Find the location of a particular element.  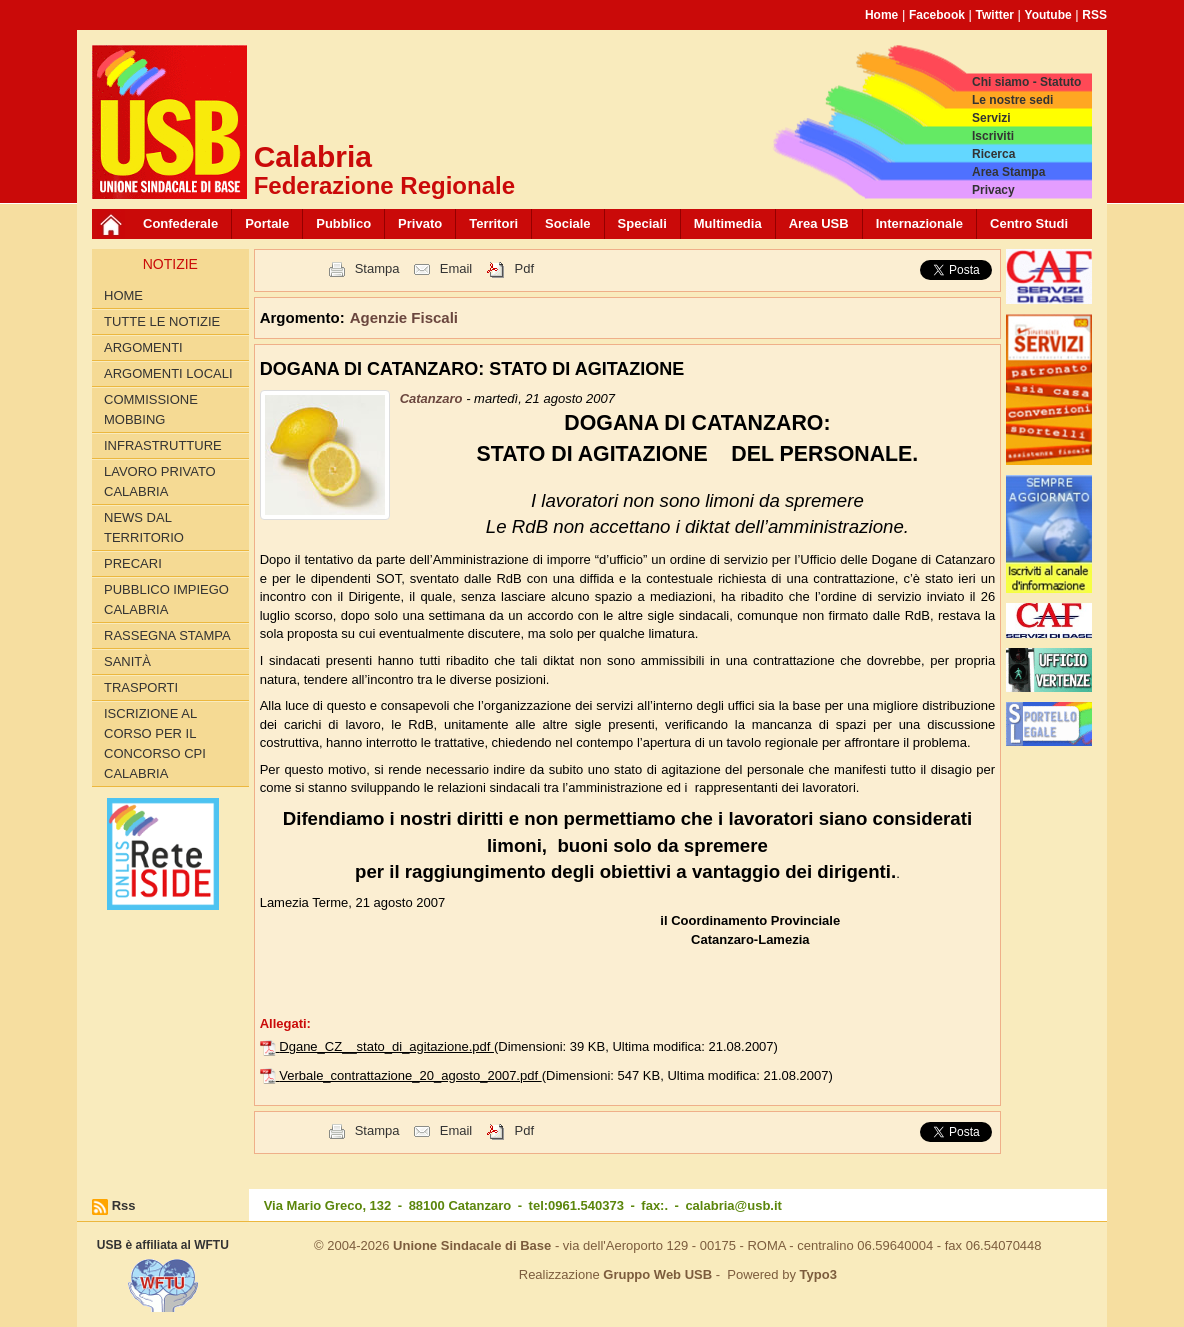

Confederale is located at coordinates (180, 223).